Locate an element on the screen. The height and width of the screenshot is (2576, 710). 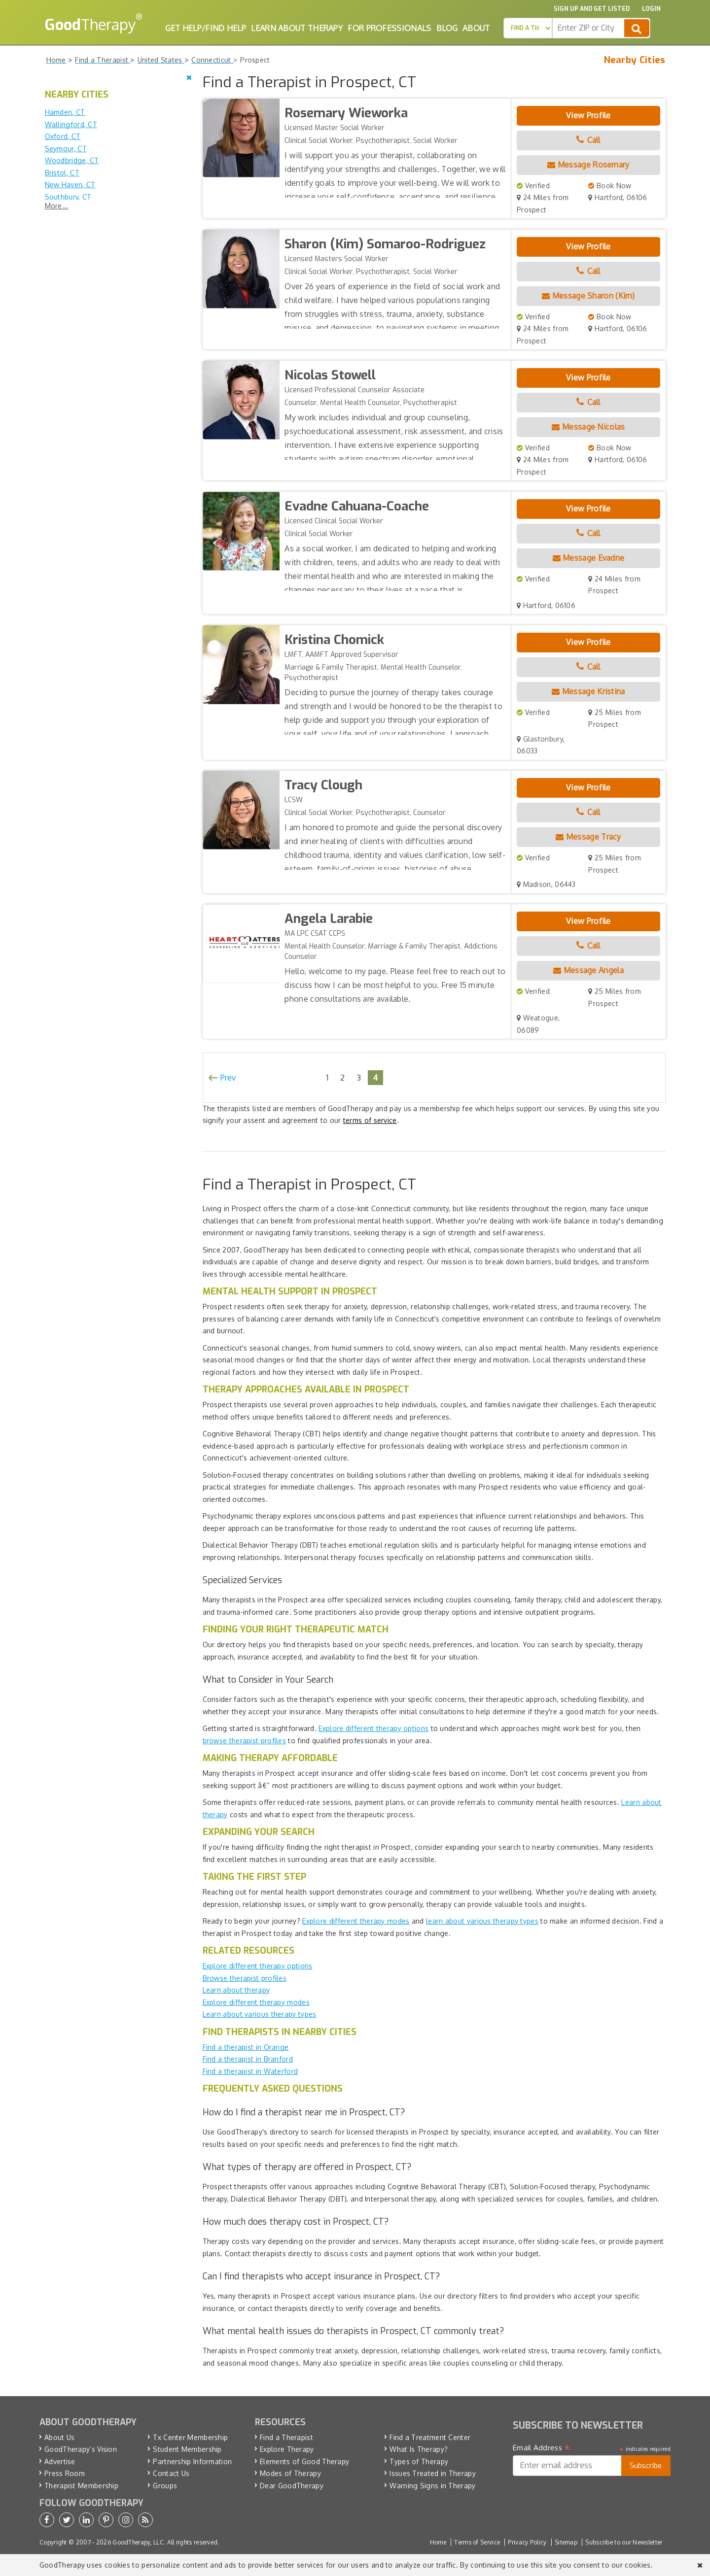
About Us is located at coordinates (59, 2437).